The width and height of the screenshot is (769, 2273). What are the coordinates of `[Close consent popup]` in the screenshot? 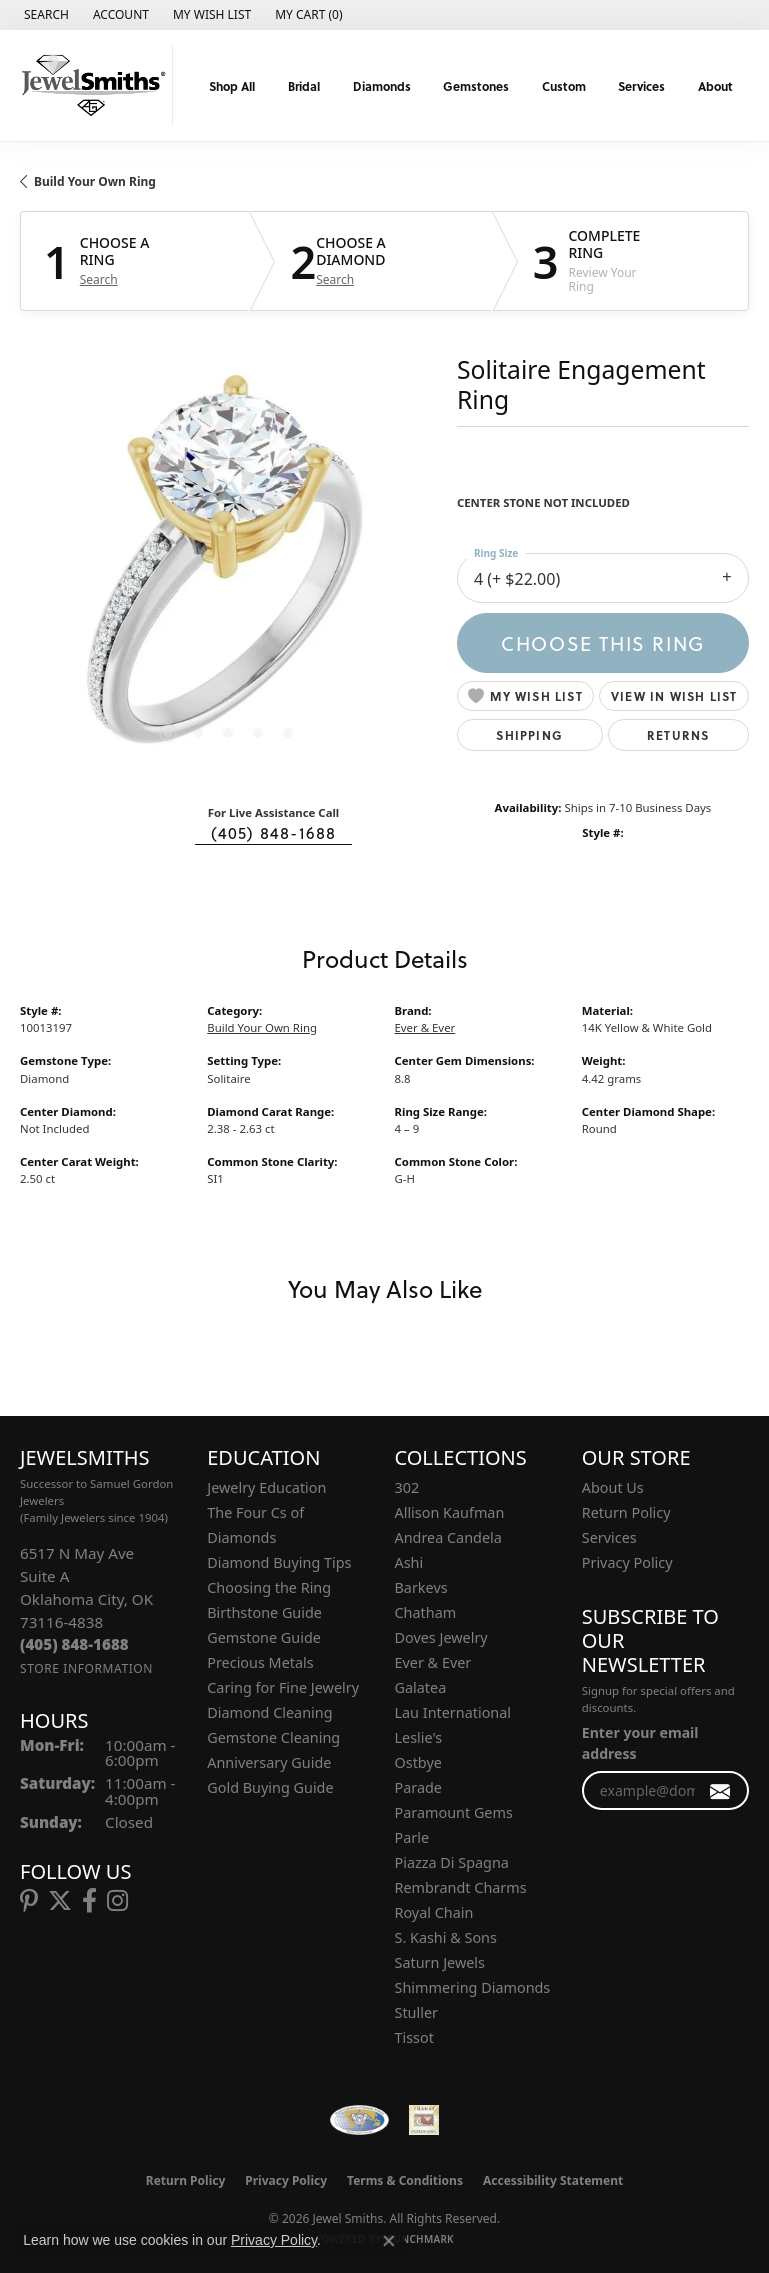 It's located at (389, 2241).